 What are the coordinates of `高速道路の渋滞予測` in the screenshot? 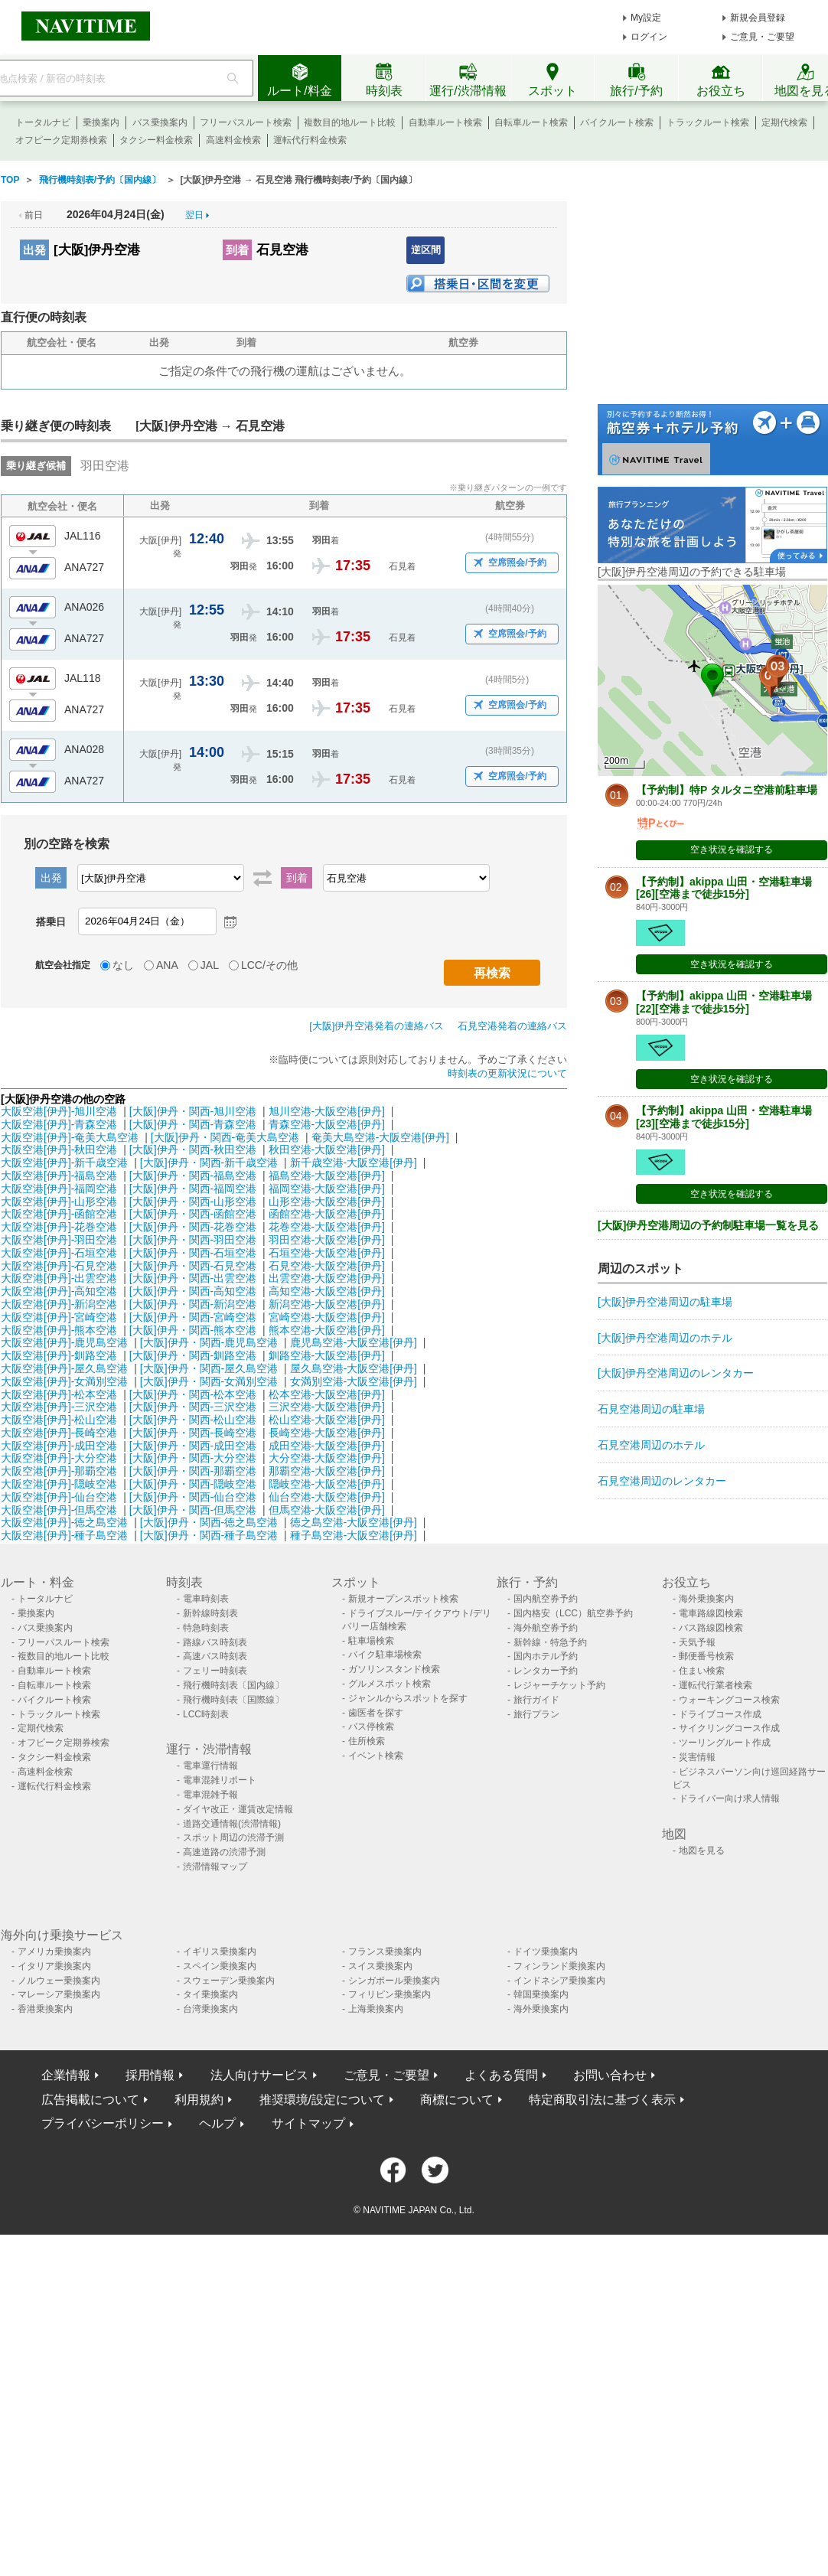 It's located at (224, 1852).